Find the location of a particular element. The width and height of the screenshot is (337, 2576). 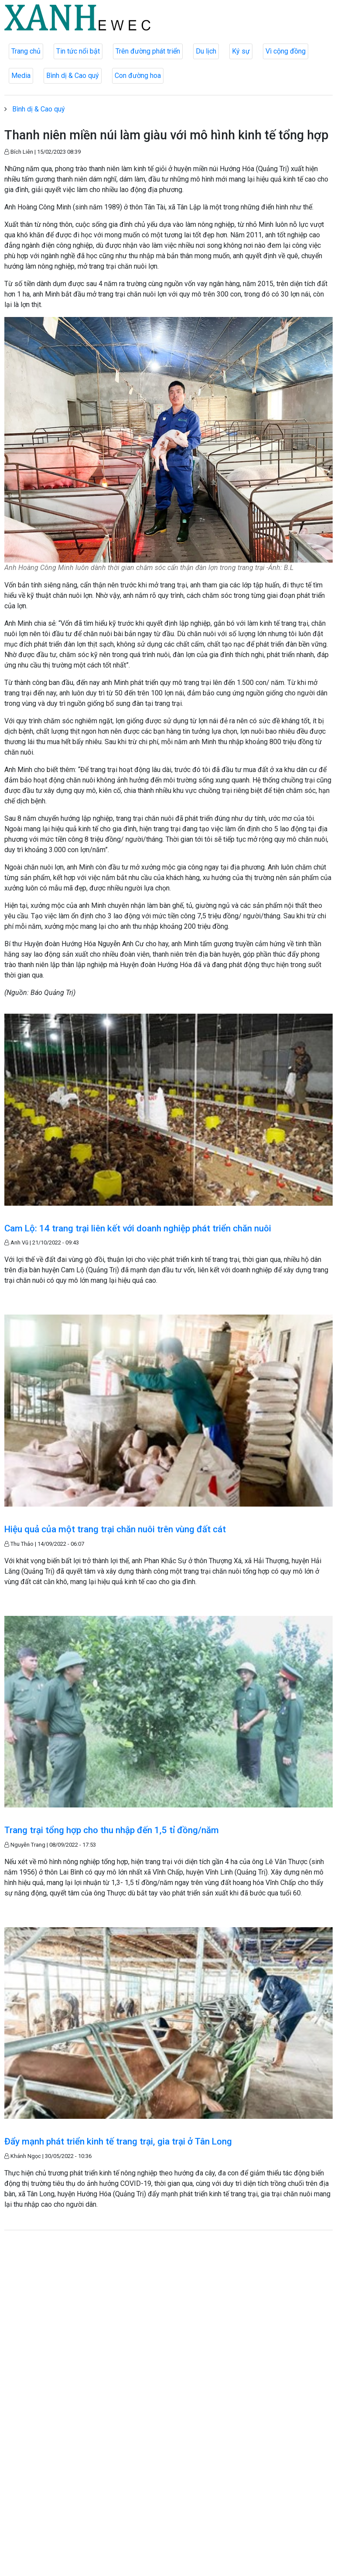

Con đường hoa is located at coordinates (138, 75).